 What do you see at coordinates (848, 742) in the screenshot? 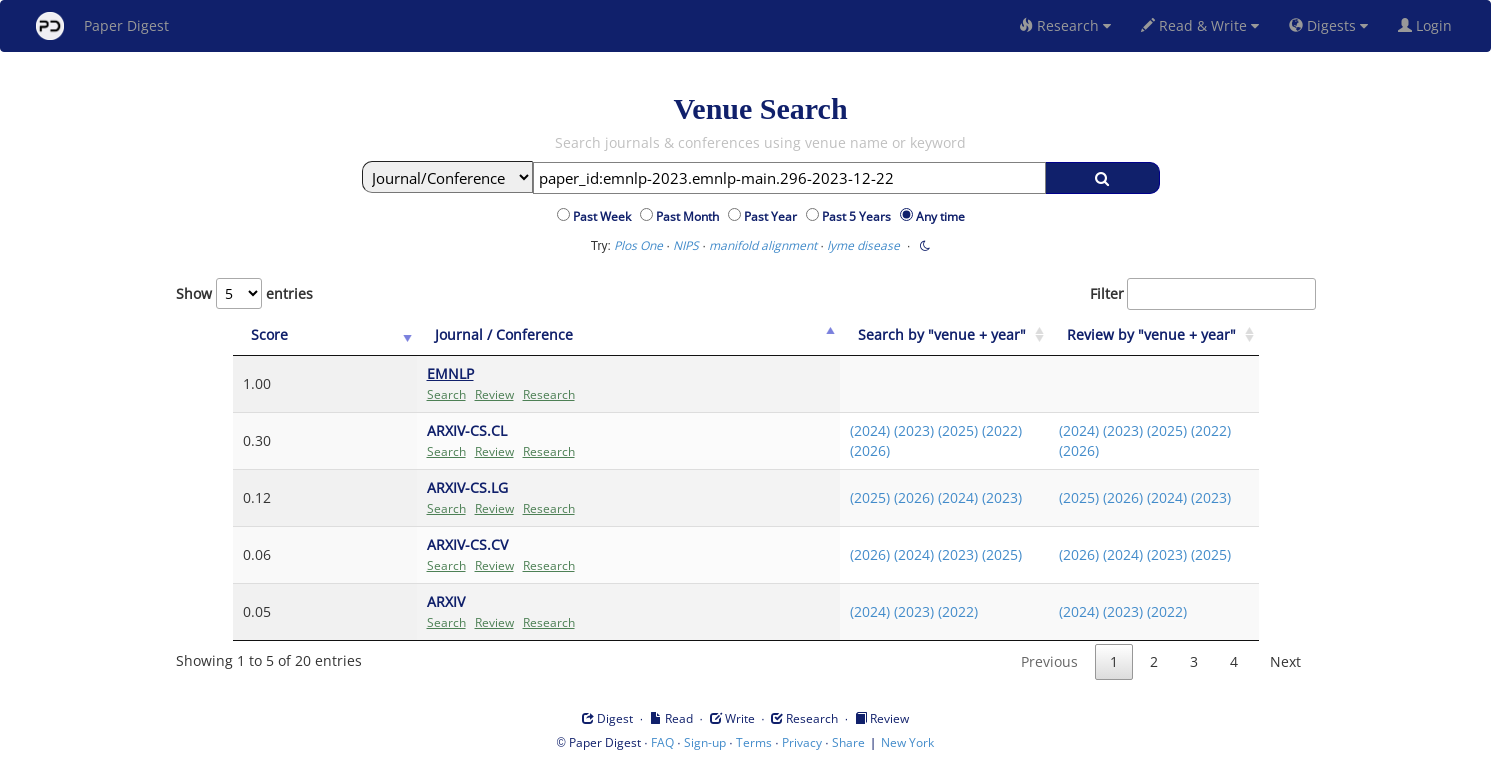
I see `Share` at bounding box center [848, 742].